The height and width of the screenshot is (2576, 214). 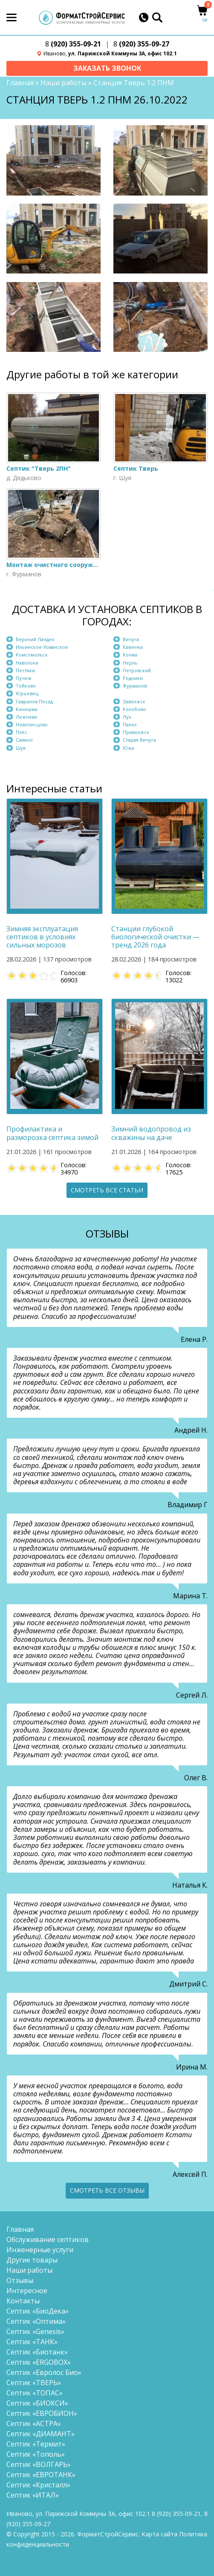 I want to click on Септик «Евролос Био», so click(x=43, y=2372).